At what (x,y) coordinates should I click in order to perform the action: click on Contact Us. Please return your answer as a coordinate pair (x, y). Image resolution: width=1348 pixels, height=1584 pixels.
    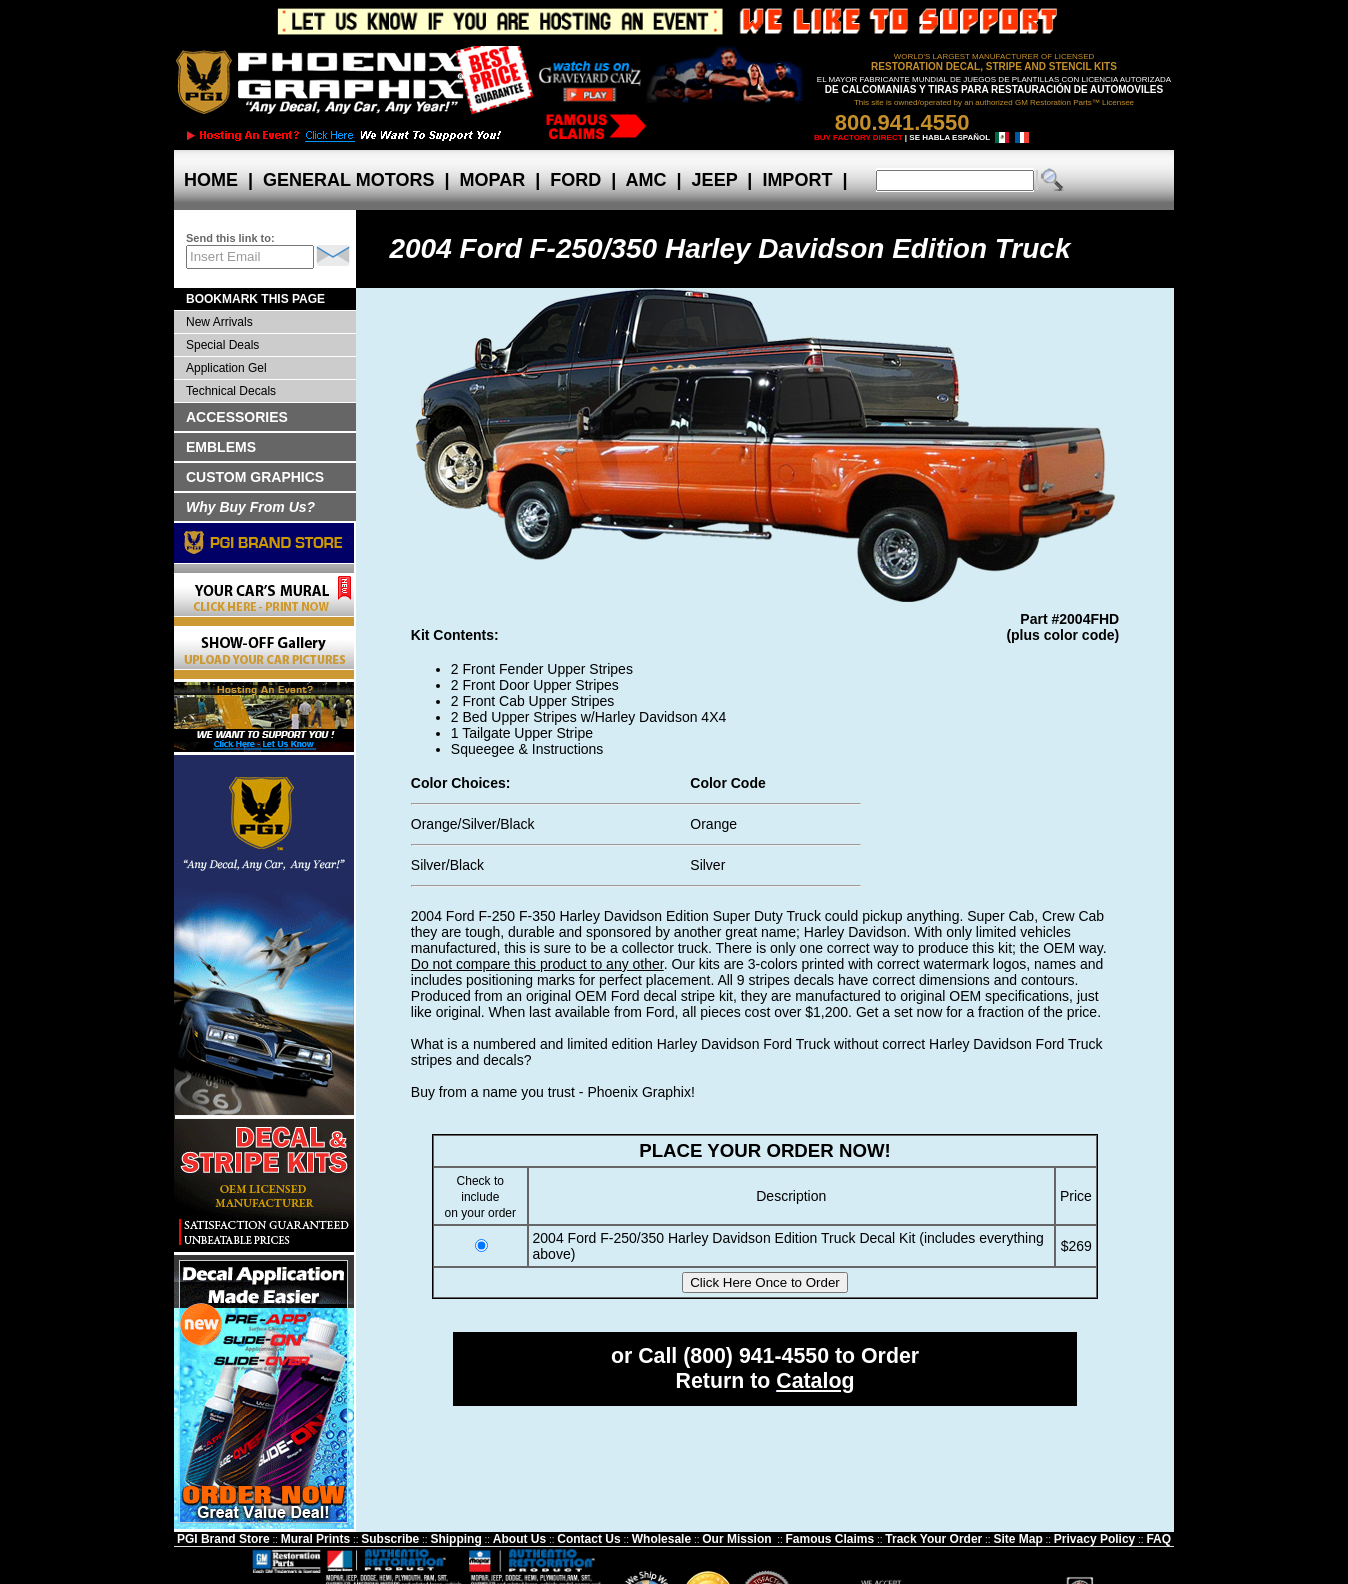
    Looking at the image, I should click on (588, 1539).